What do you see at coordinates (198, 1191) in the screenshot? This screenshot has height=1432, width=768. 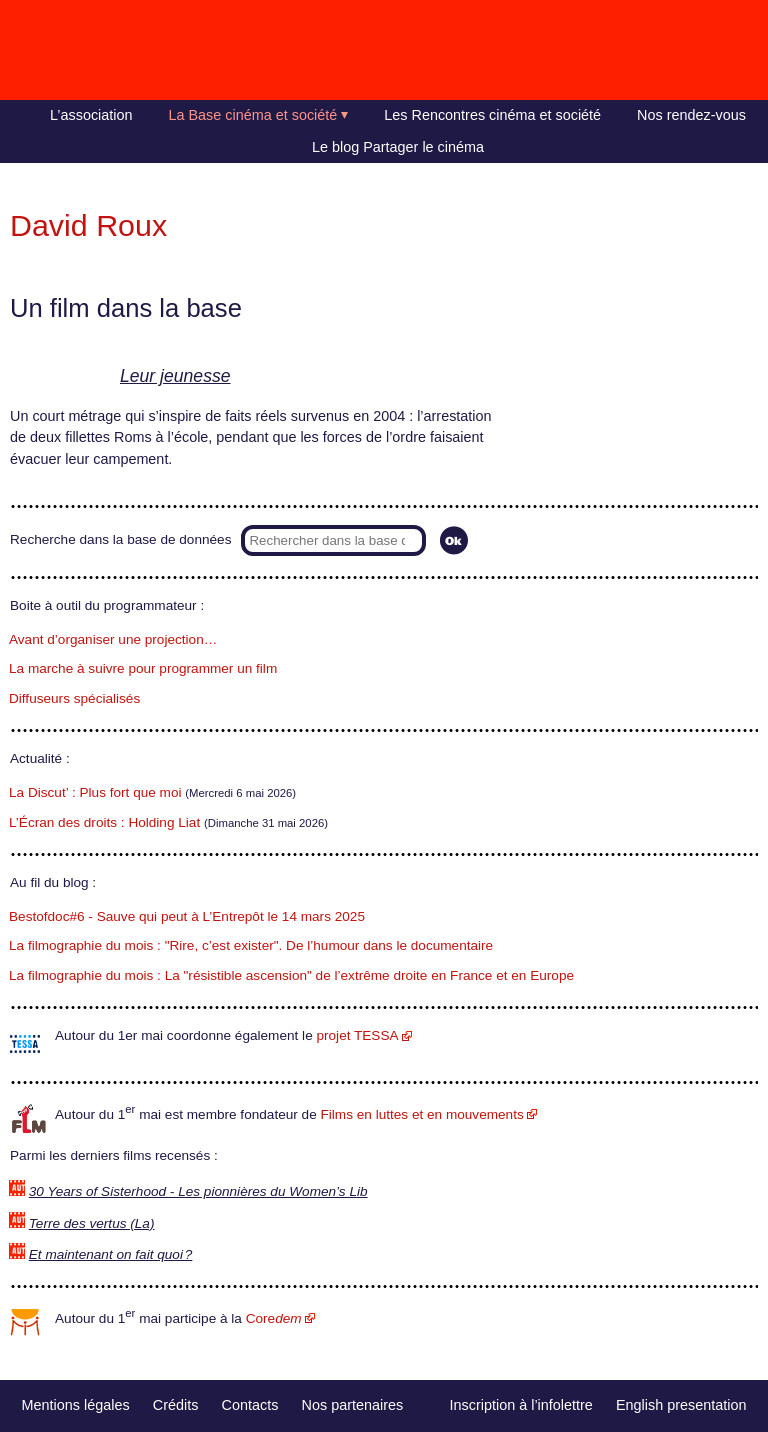 I see `30 Years of Sisterhood - Les pionnières du Women’s Lib` at bounding box center [198, 1191].